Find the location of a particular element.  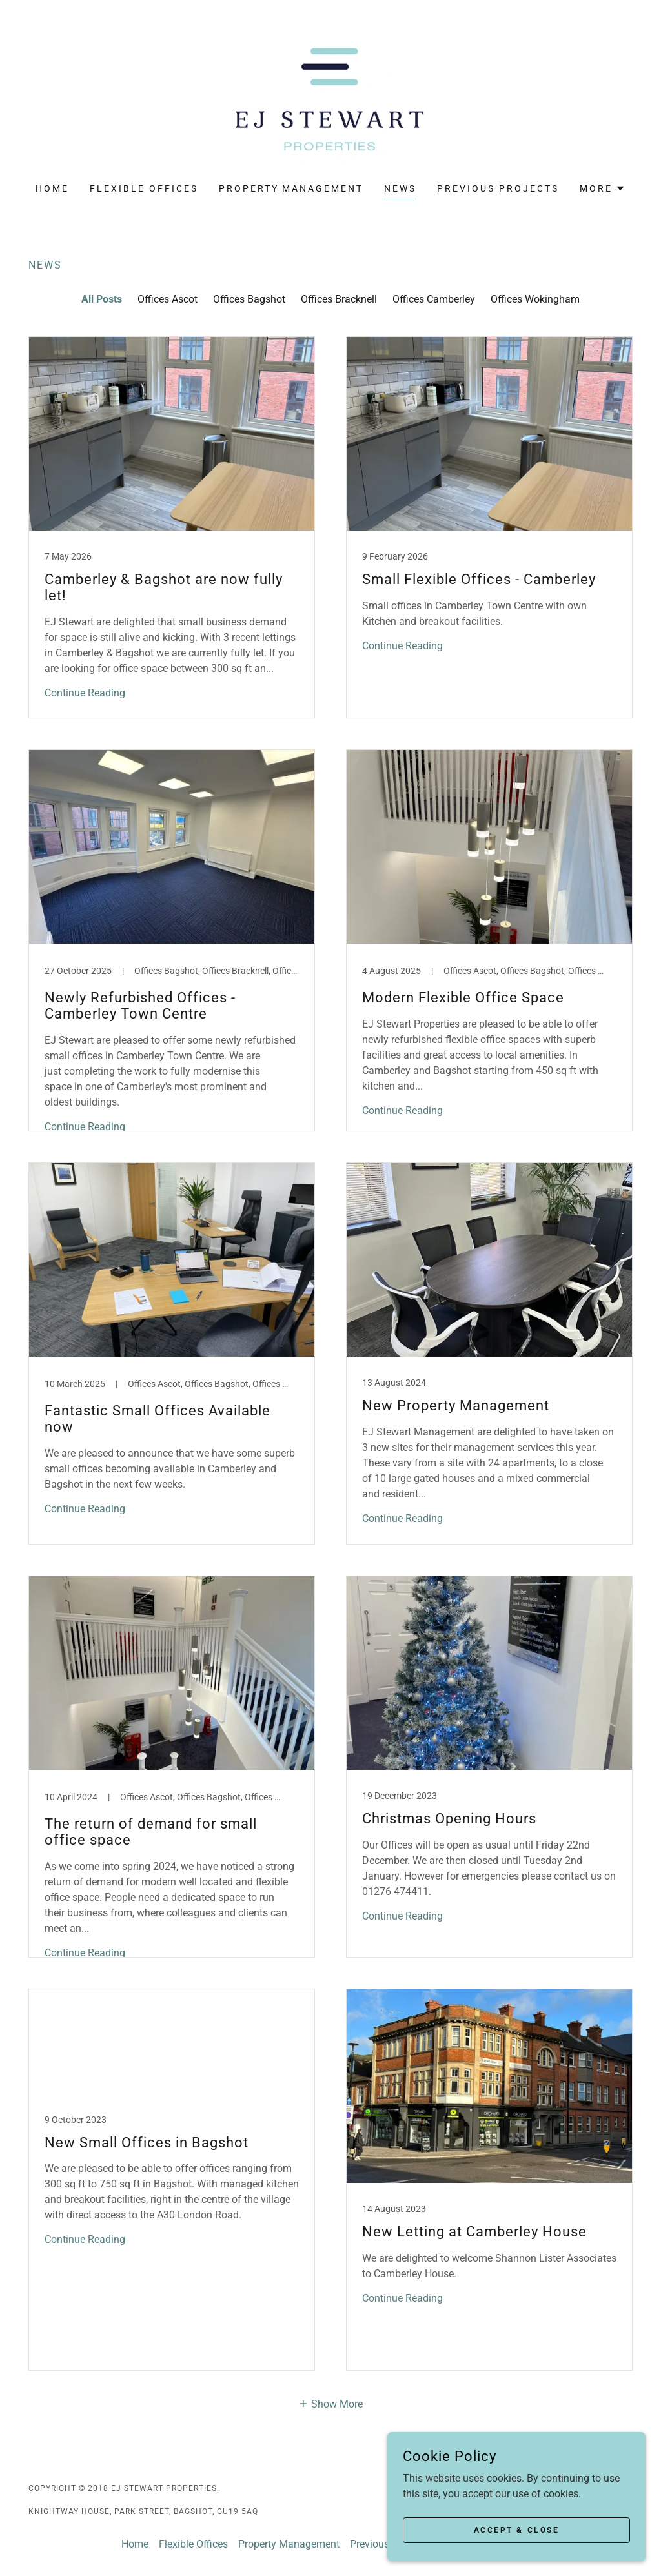

Offices Camberley [link] is located at coordinates (433, 299).